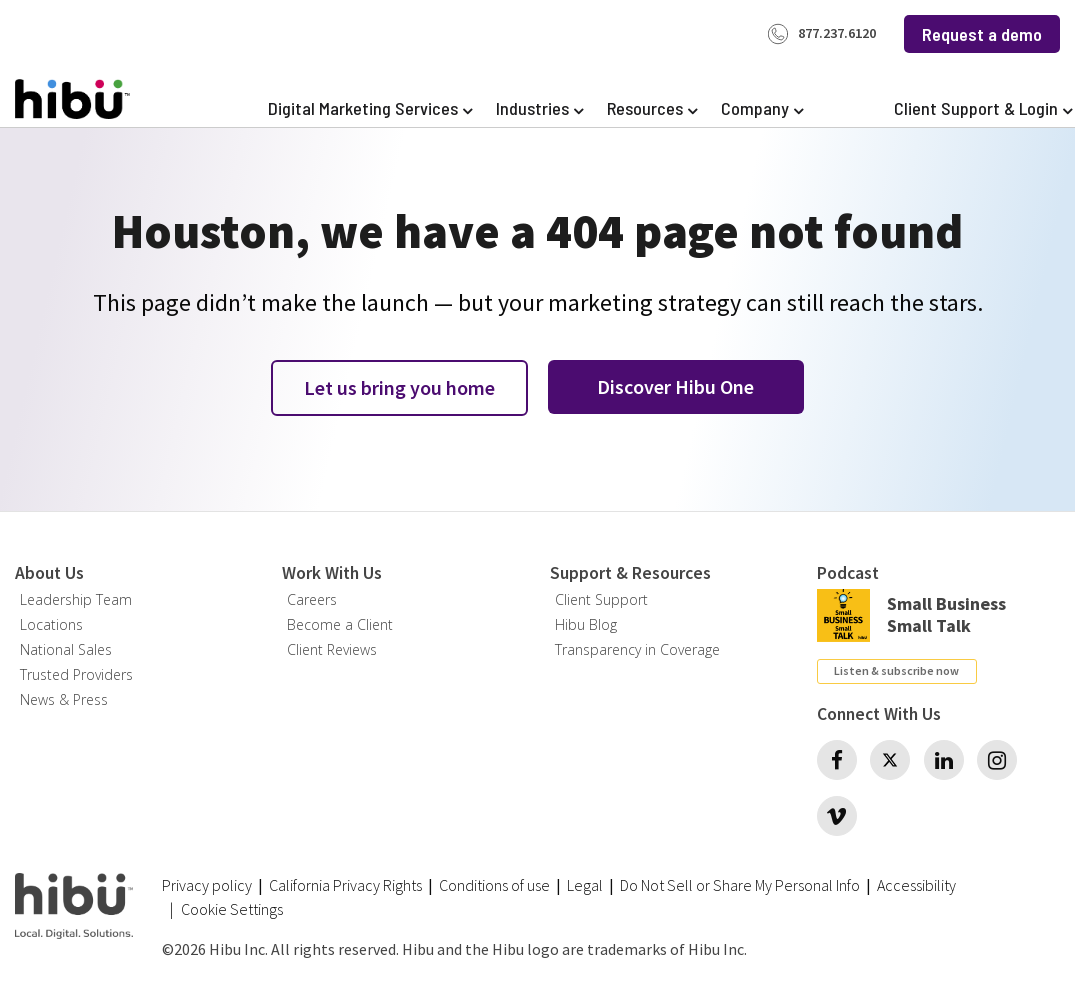 Image resolution: width=1075 pixels, height=993 pixels. Describe the element at coordinates (652, 109) in the screenshot. I see `[Expand Resources]` at that location.